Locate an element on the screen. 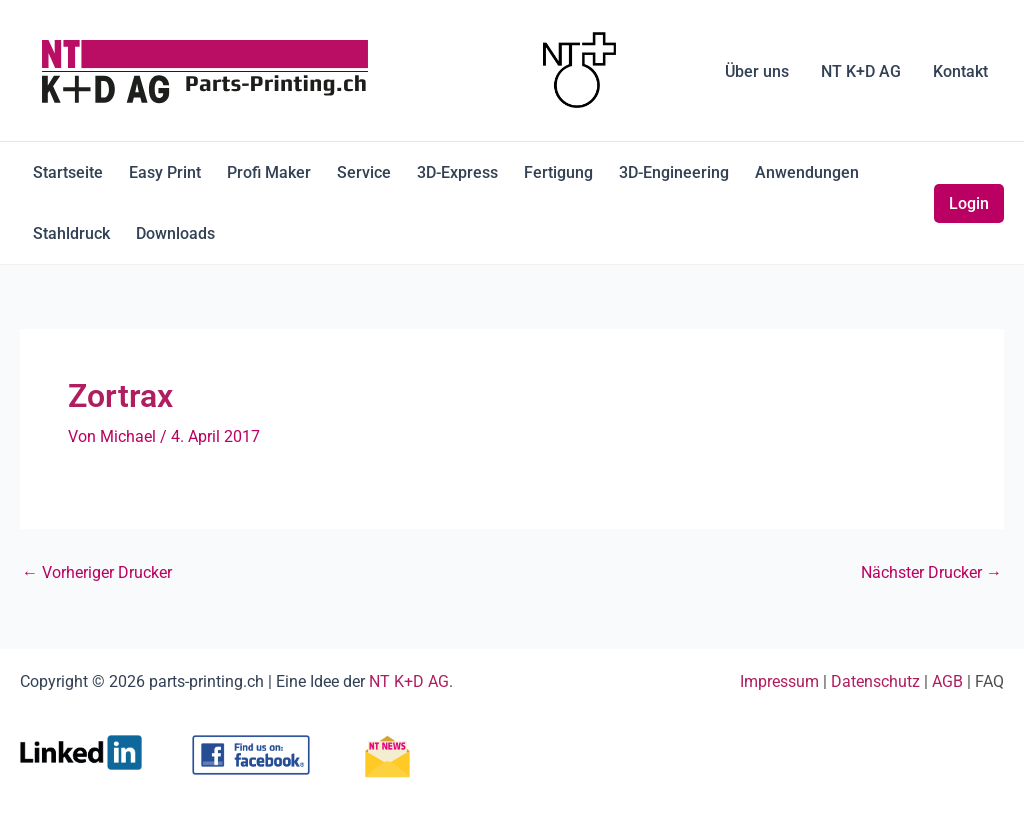 This screenshot has width=1024, height=835. Stahldruck is located at coordinates (71, 233).